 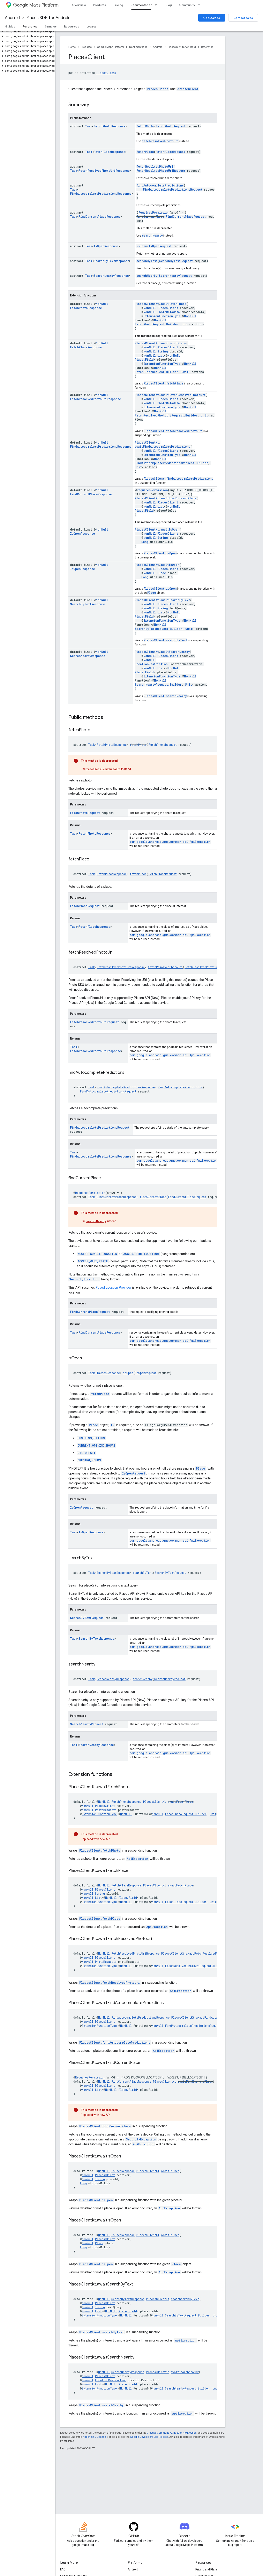 I want to click on Get Started, so click(x=211, y=18).